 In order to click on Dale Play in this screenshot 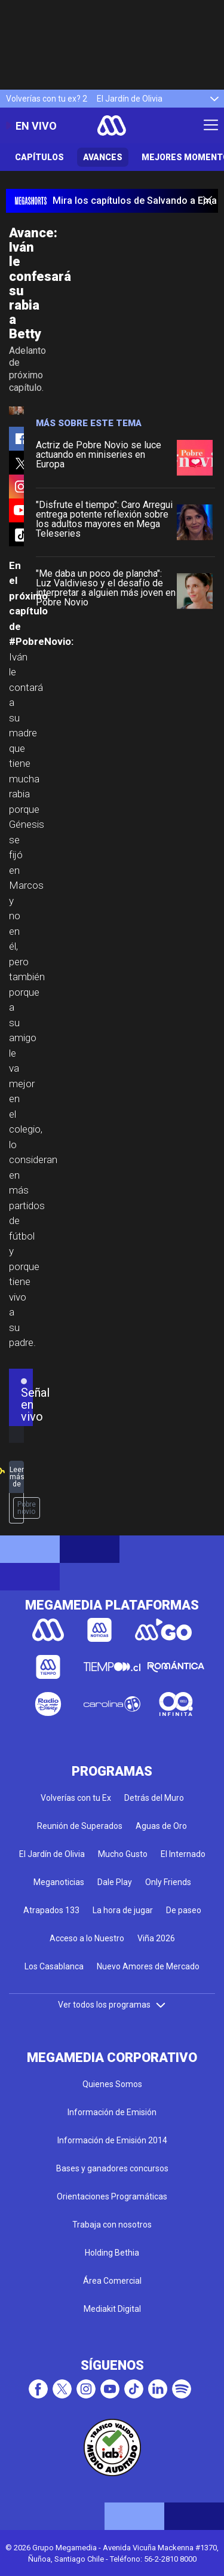, I will do `click(114, 1882)`.